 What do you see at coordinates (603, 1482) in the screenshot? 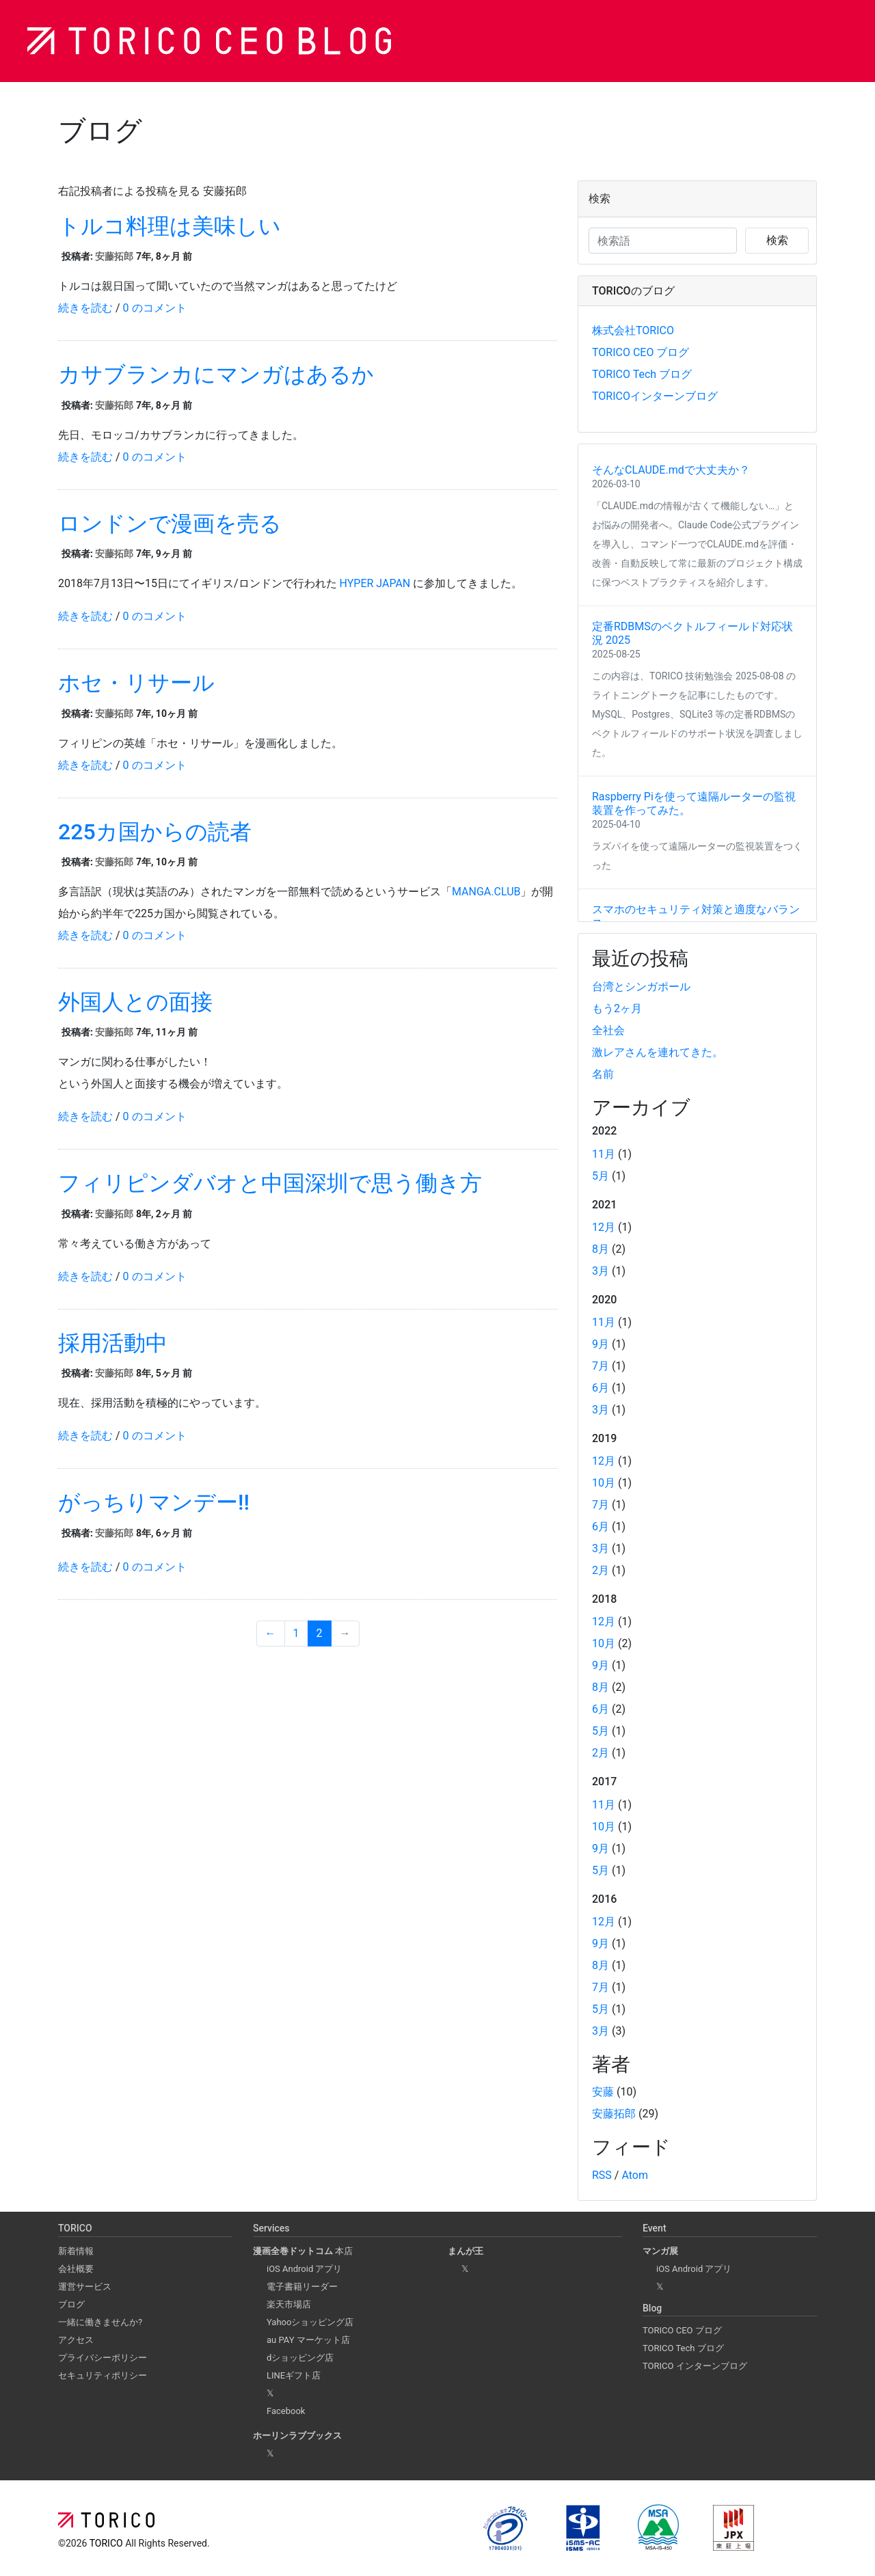
I see `10月` at bounding box center [603, 1482].